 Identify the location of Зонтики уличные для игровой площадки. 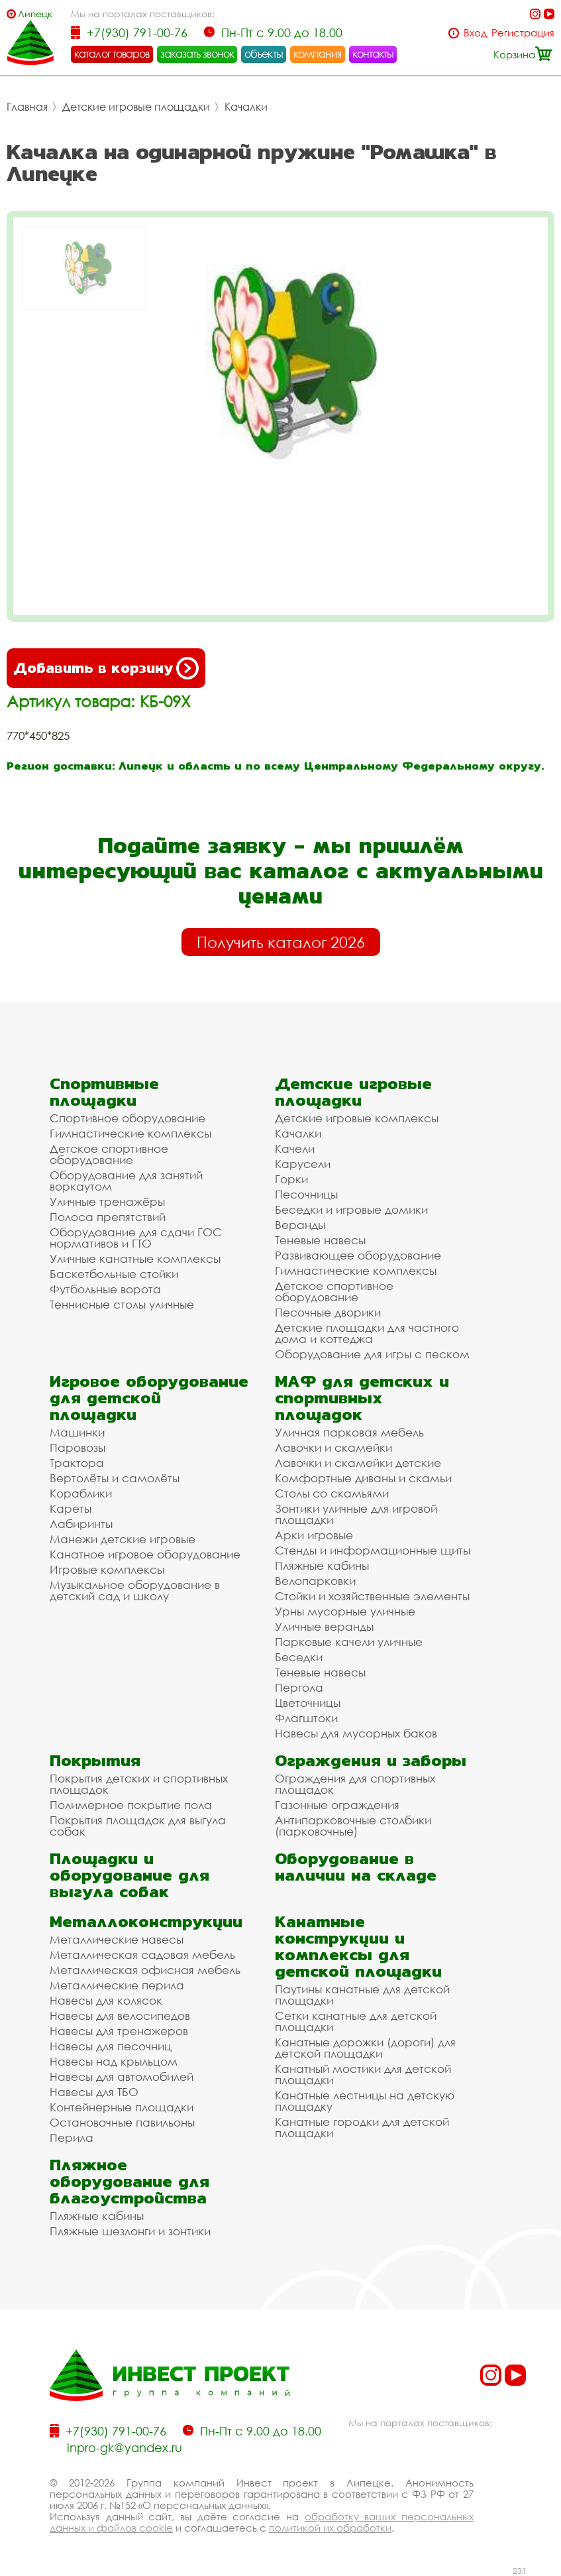
(356, 1514).